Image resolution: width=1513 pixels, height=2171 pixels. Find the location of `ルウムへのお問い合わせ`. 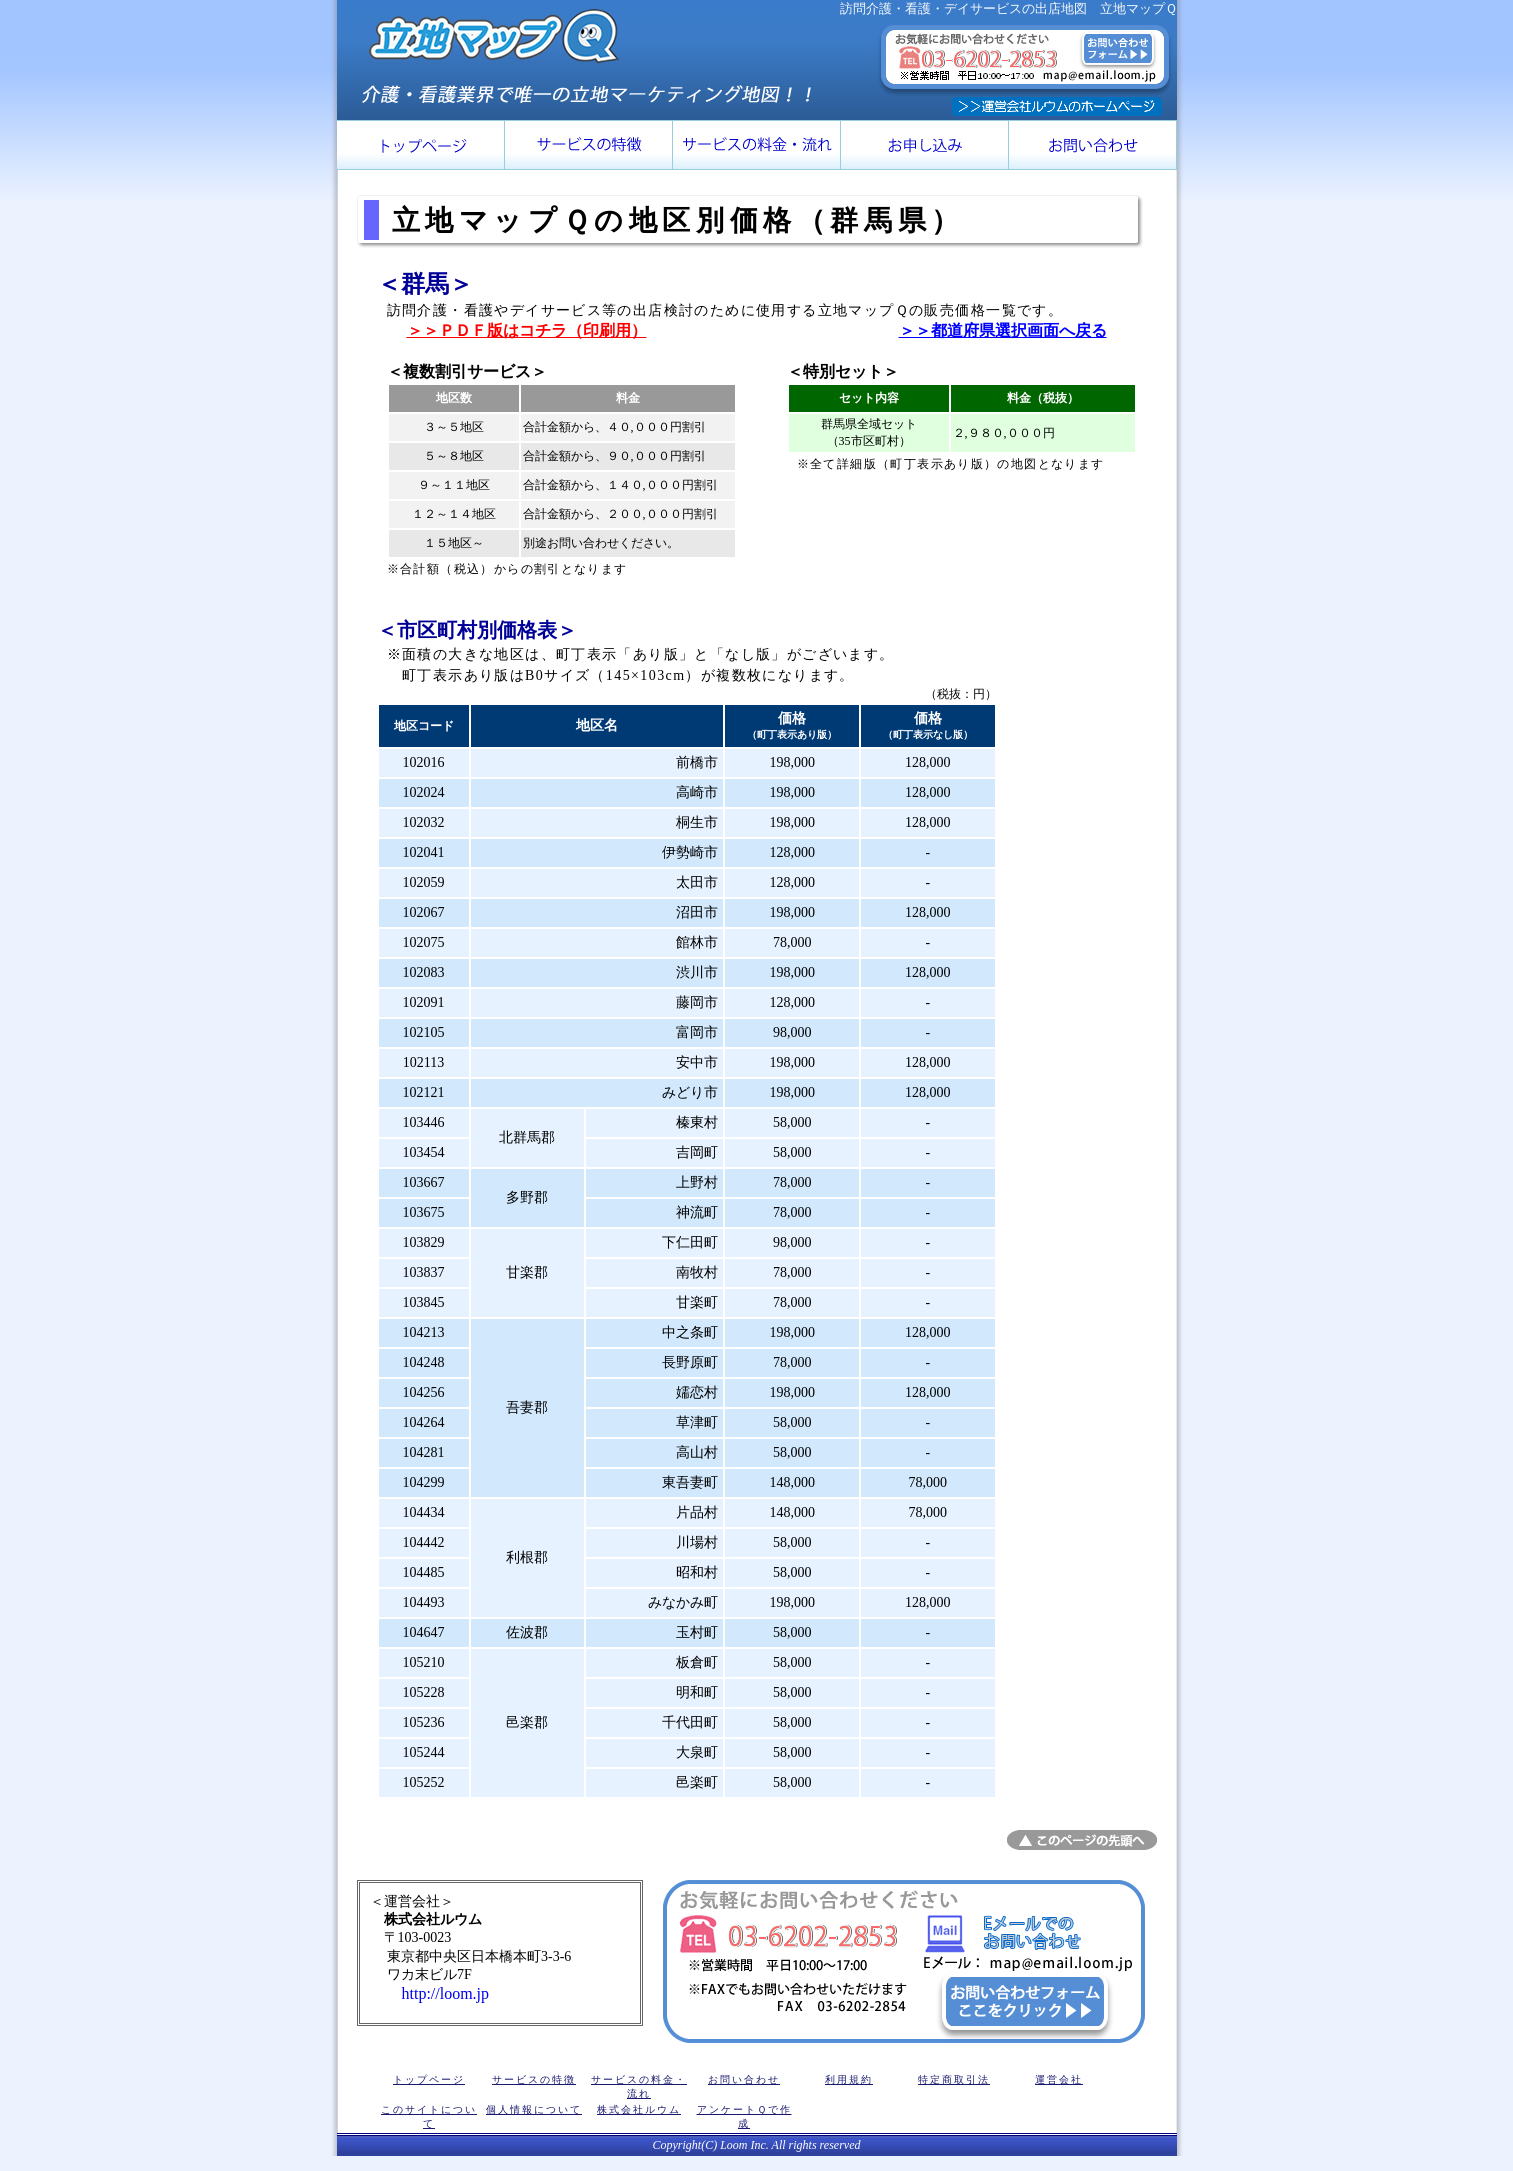

ルウムへのお問い合わせ is located at coordinates (1093, 145).